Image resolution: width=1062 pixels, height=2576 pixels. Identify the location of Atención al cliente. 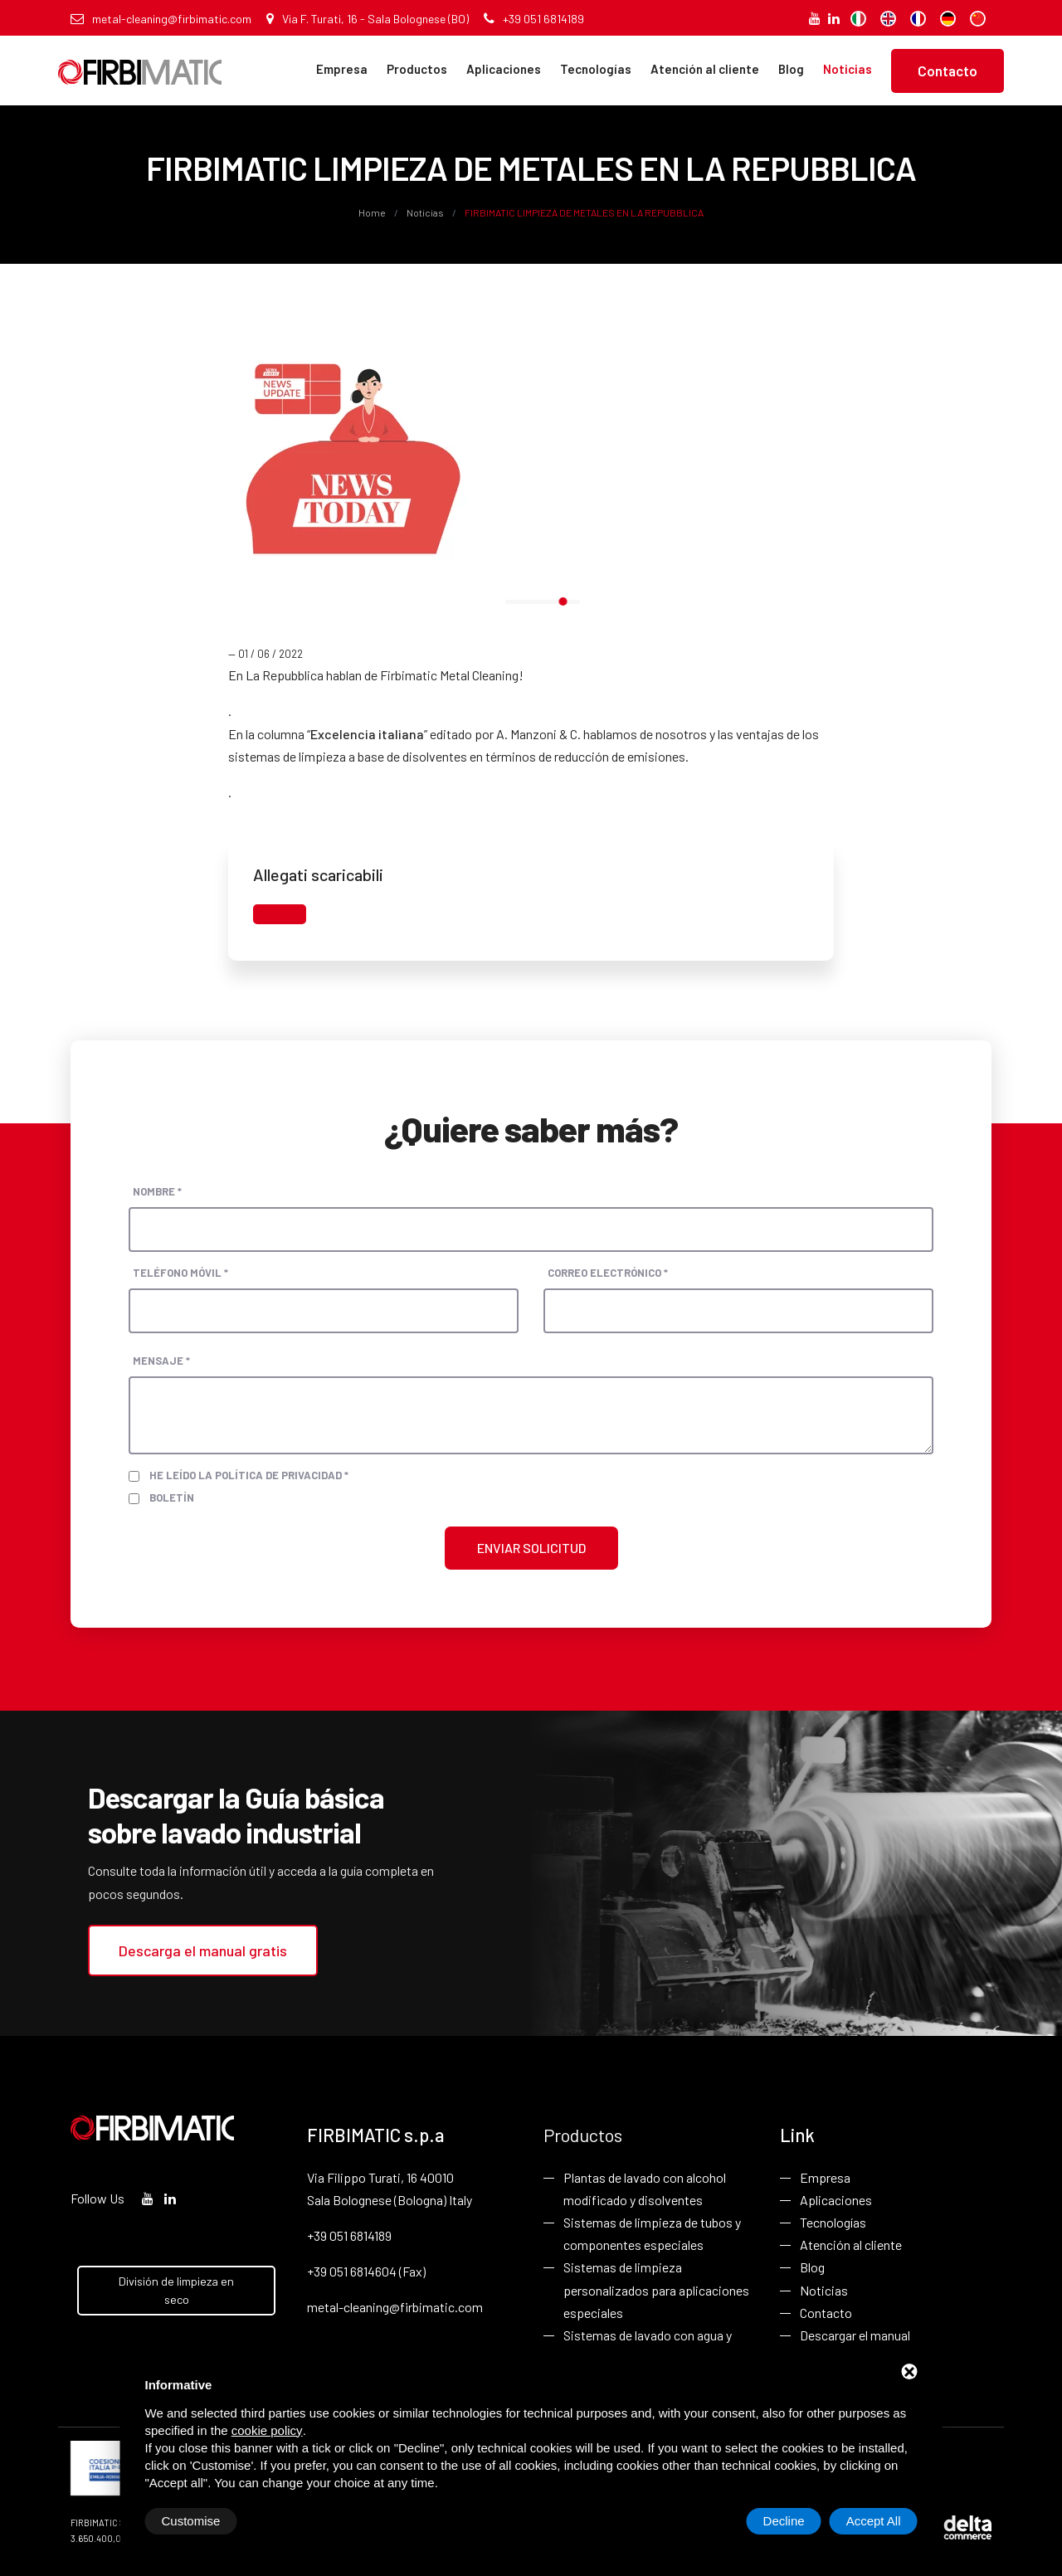
(704, 68).